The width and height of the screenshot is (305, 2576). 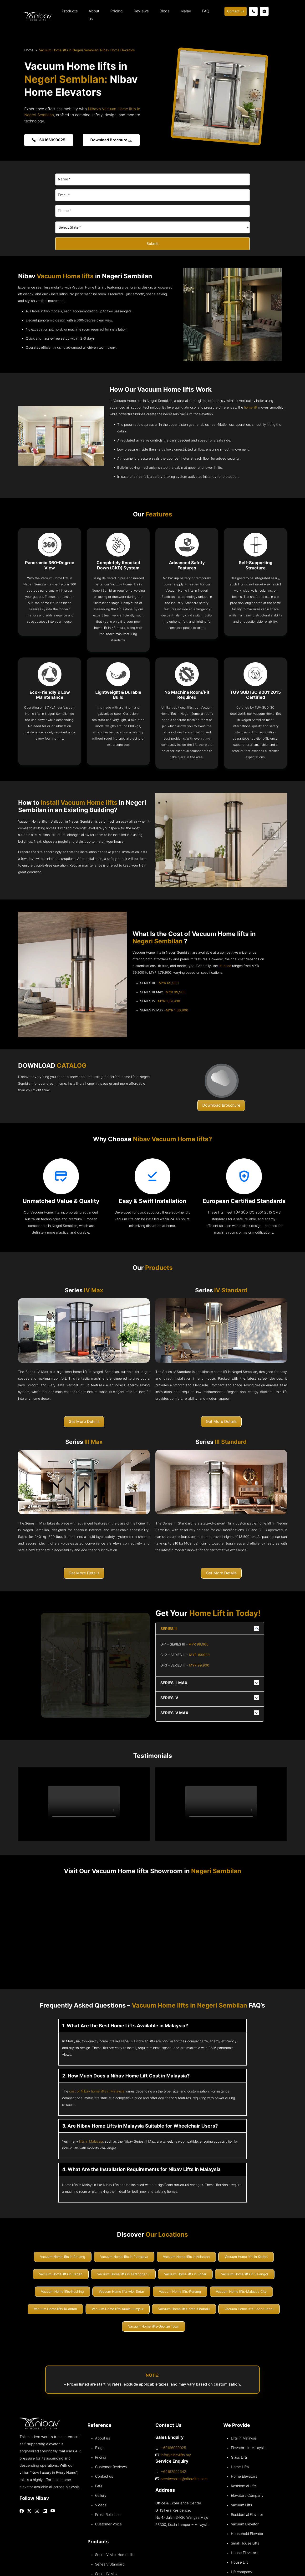 What do you see at coordinates (91, 2141) in the screenshot?
I see `lifts in Malaysia` at bounding box center [91, 2141].